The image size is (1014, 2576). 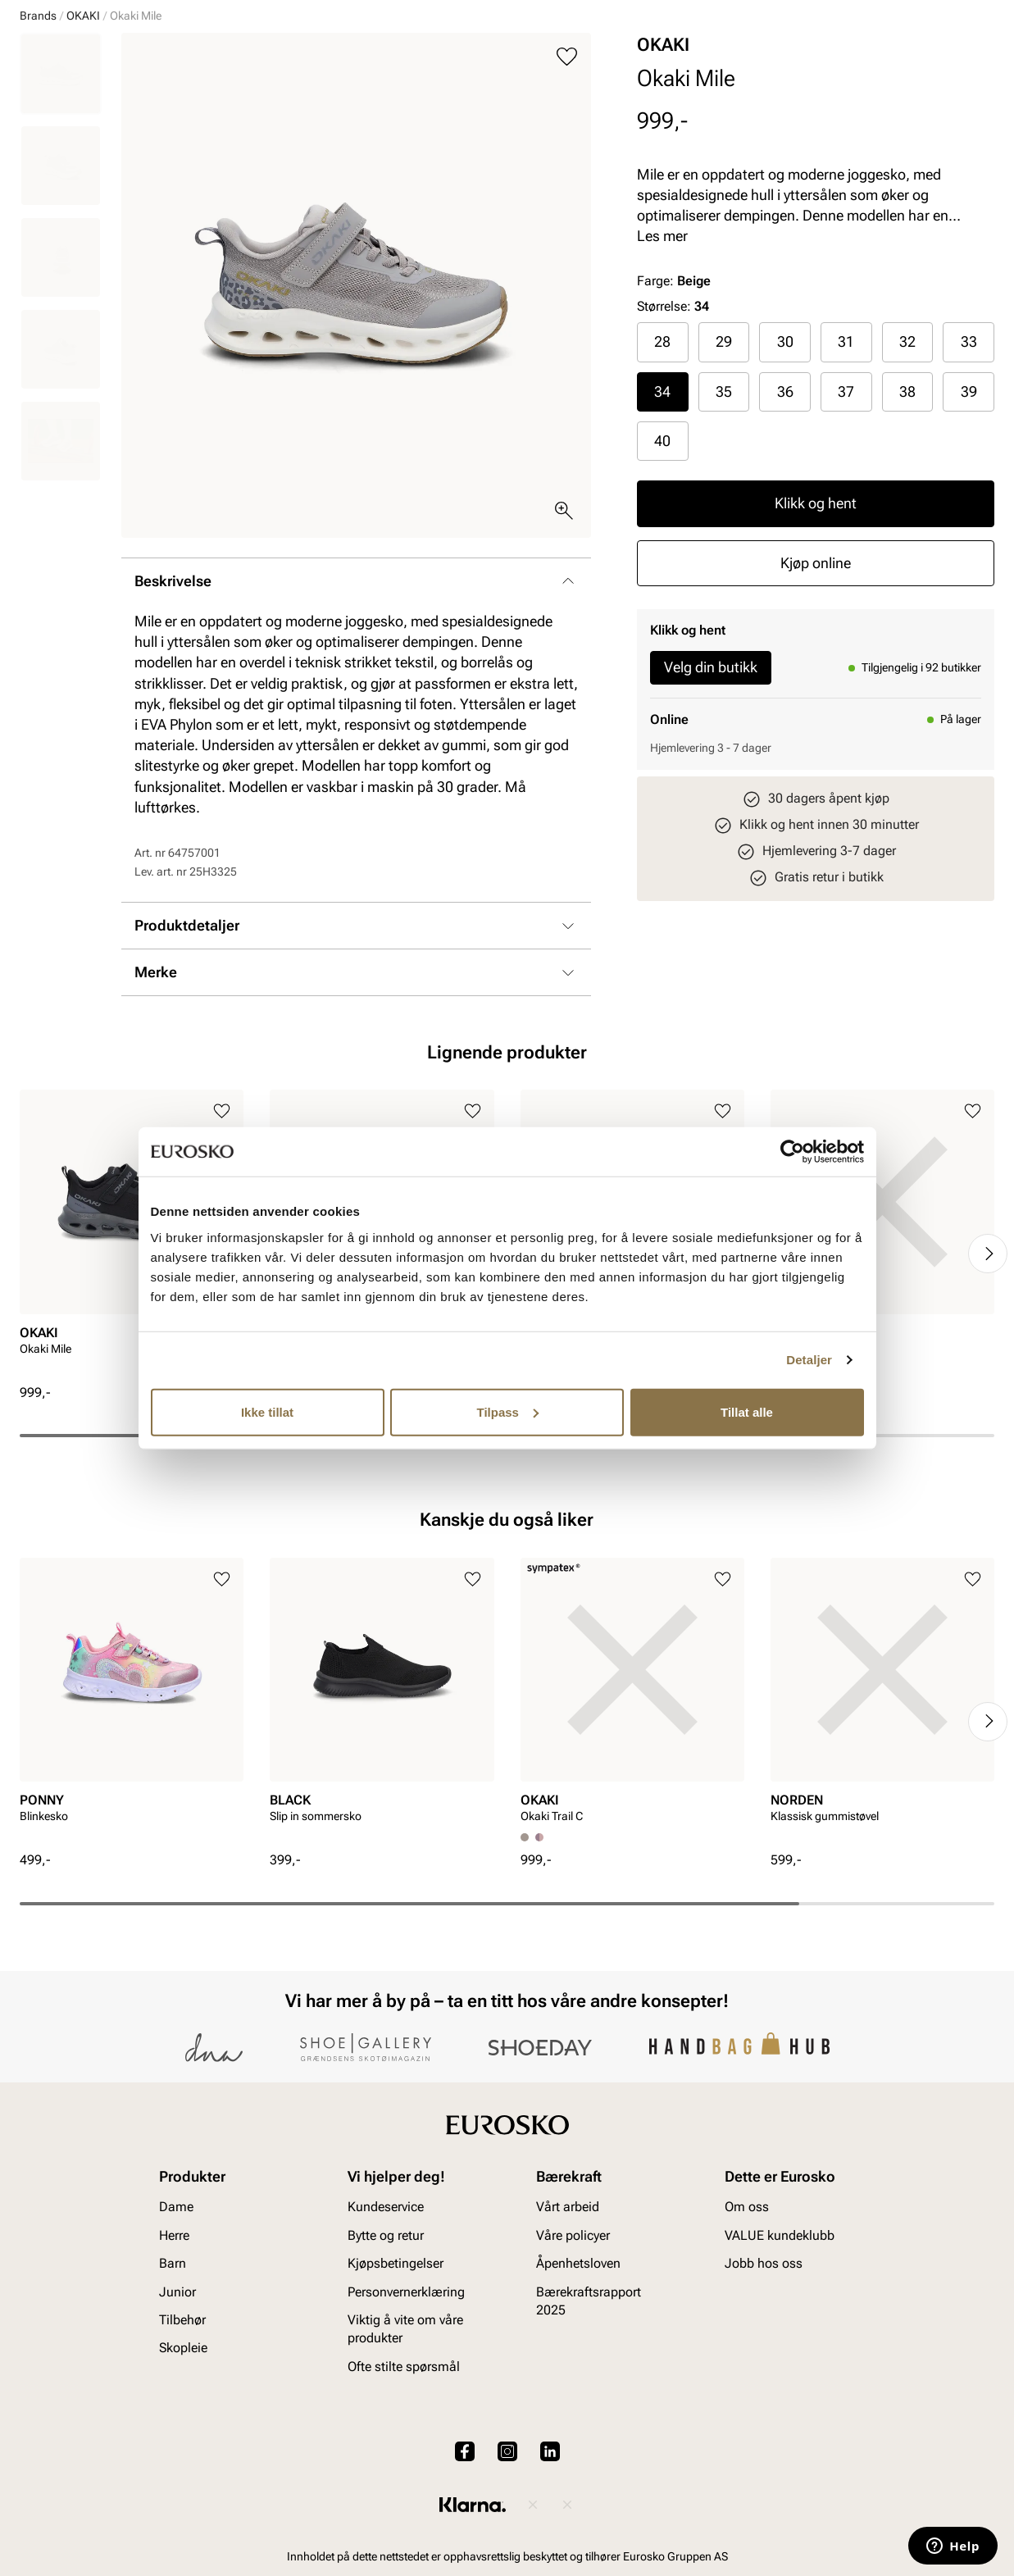 What do you see at coordinates (939, 107) in the screenshot?
I see `VALUE kundeklubb` at bounding box center [939, 107].